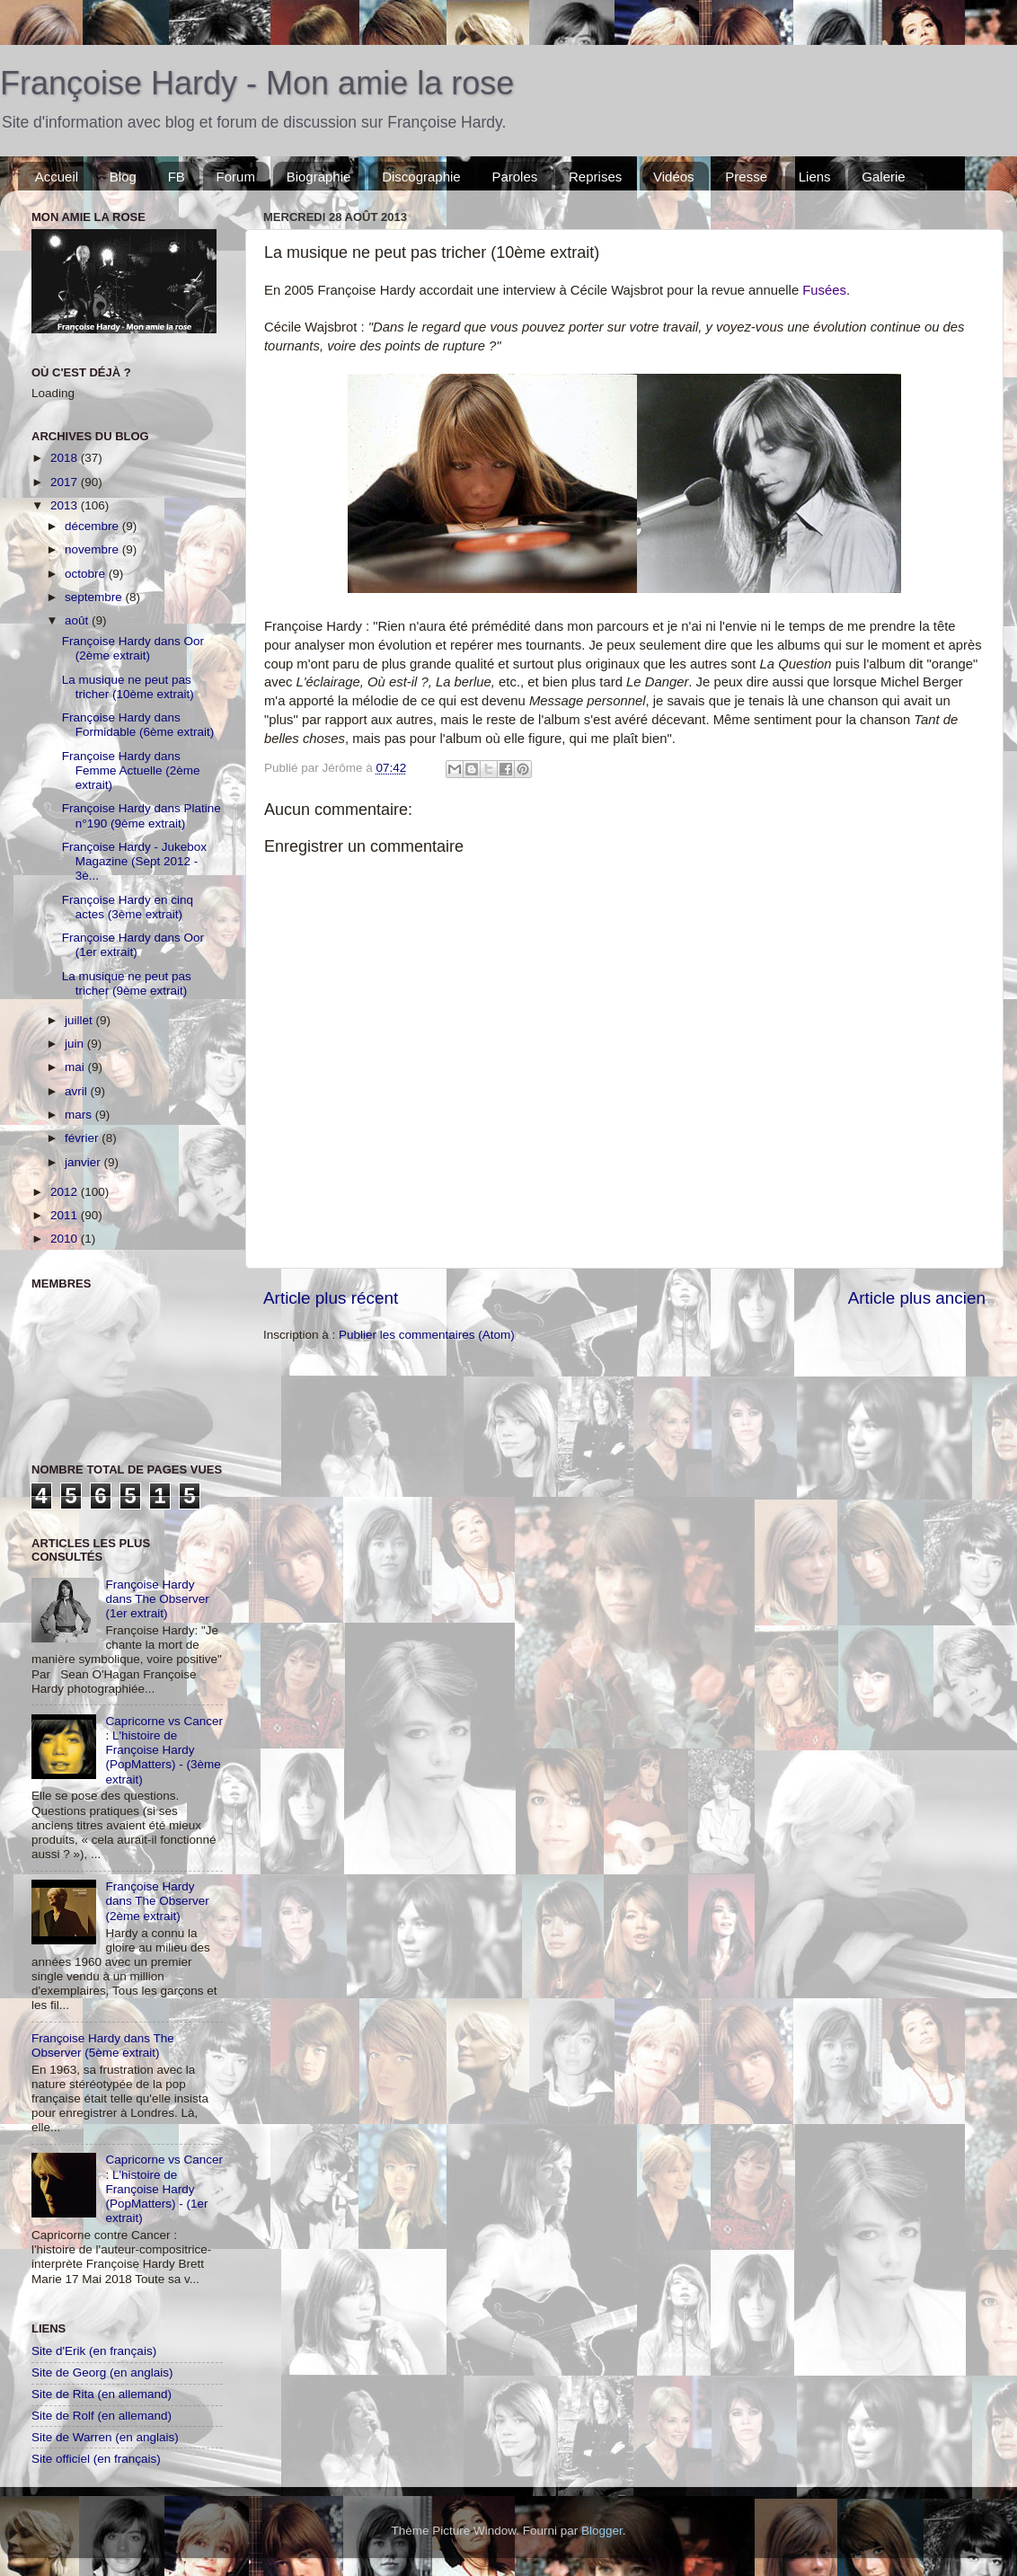 The height and width of the screenshot is (2576, 1017). Describe the element at coordinates (917, 1297) in the screenshot. I see `Article plus ancien` at that location.